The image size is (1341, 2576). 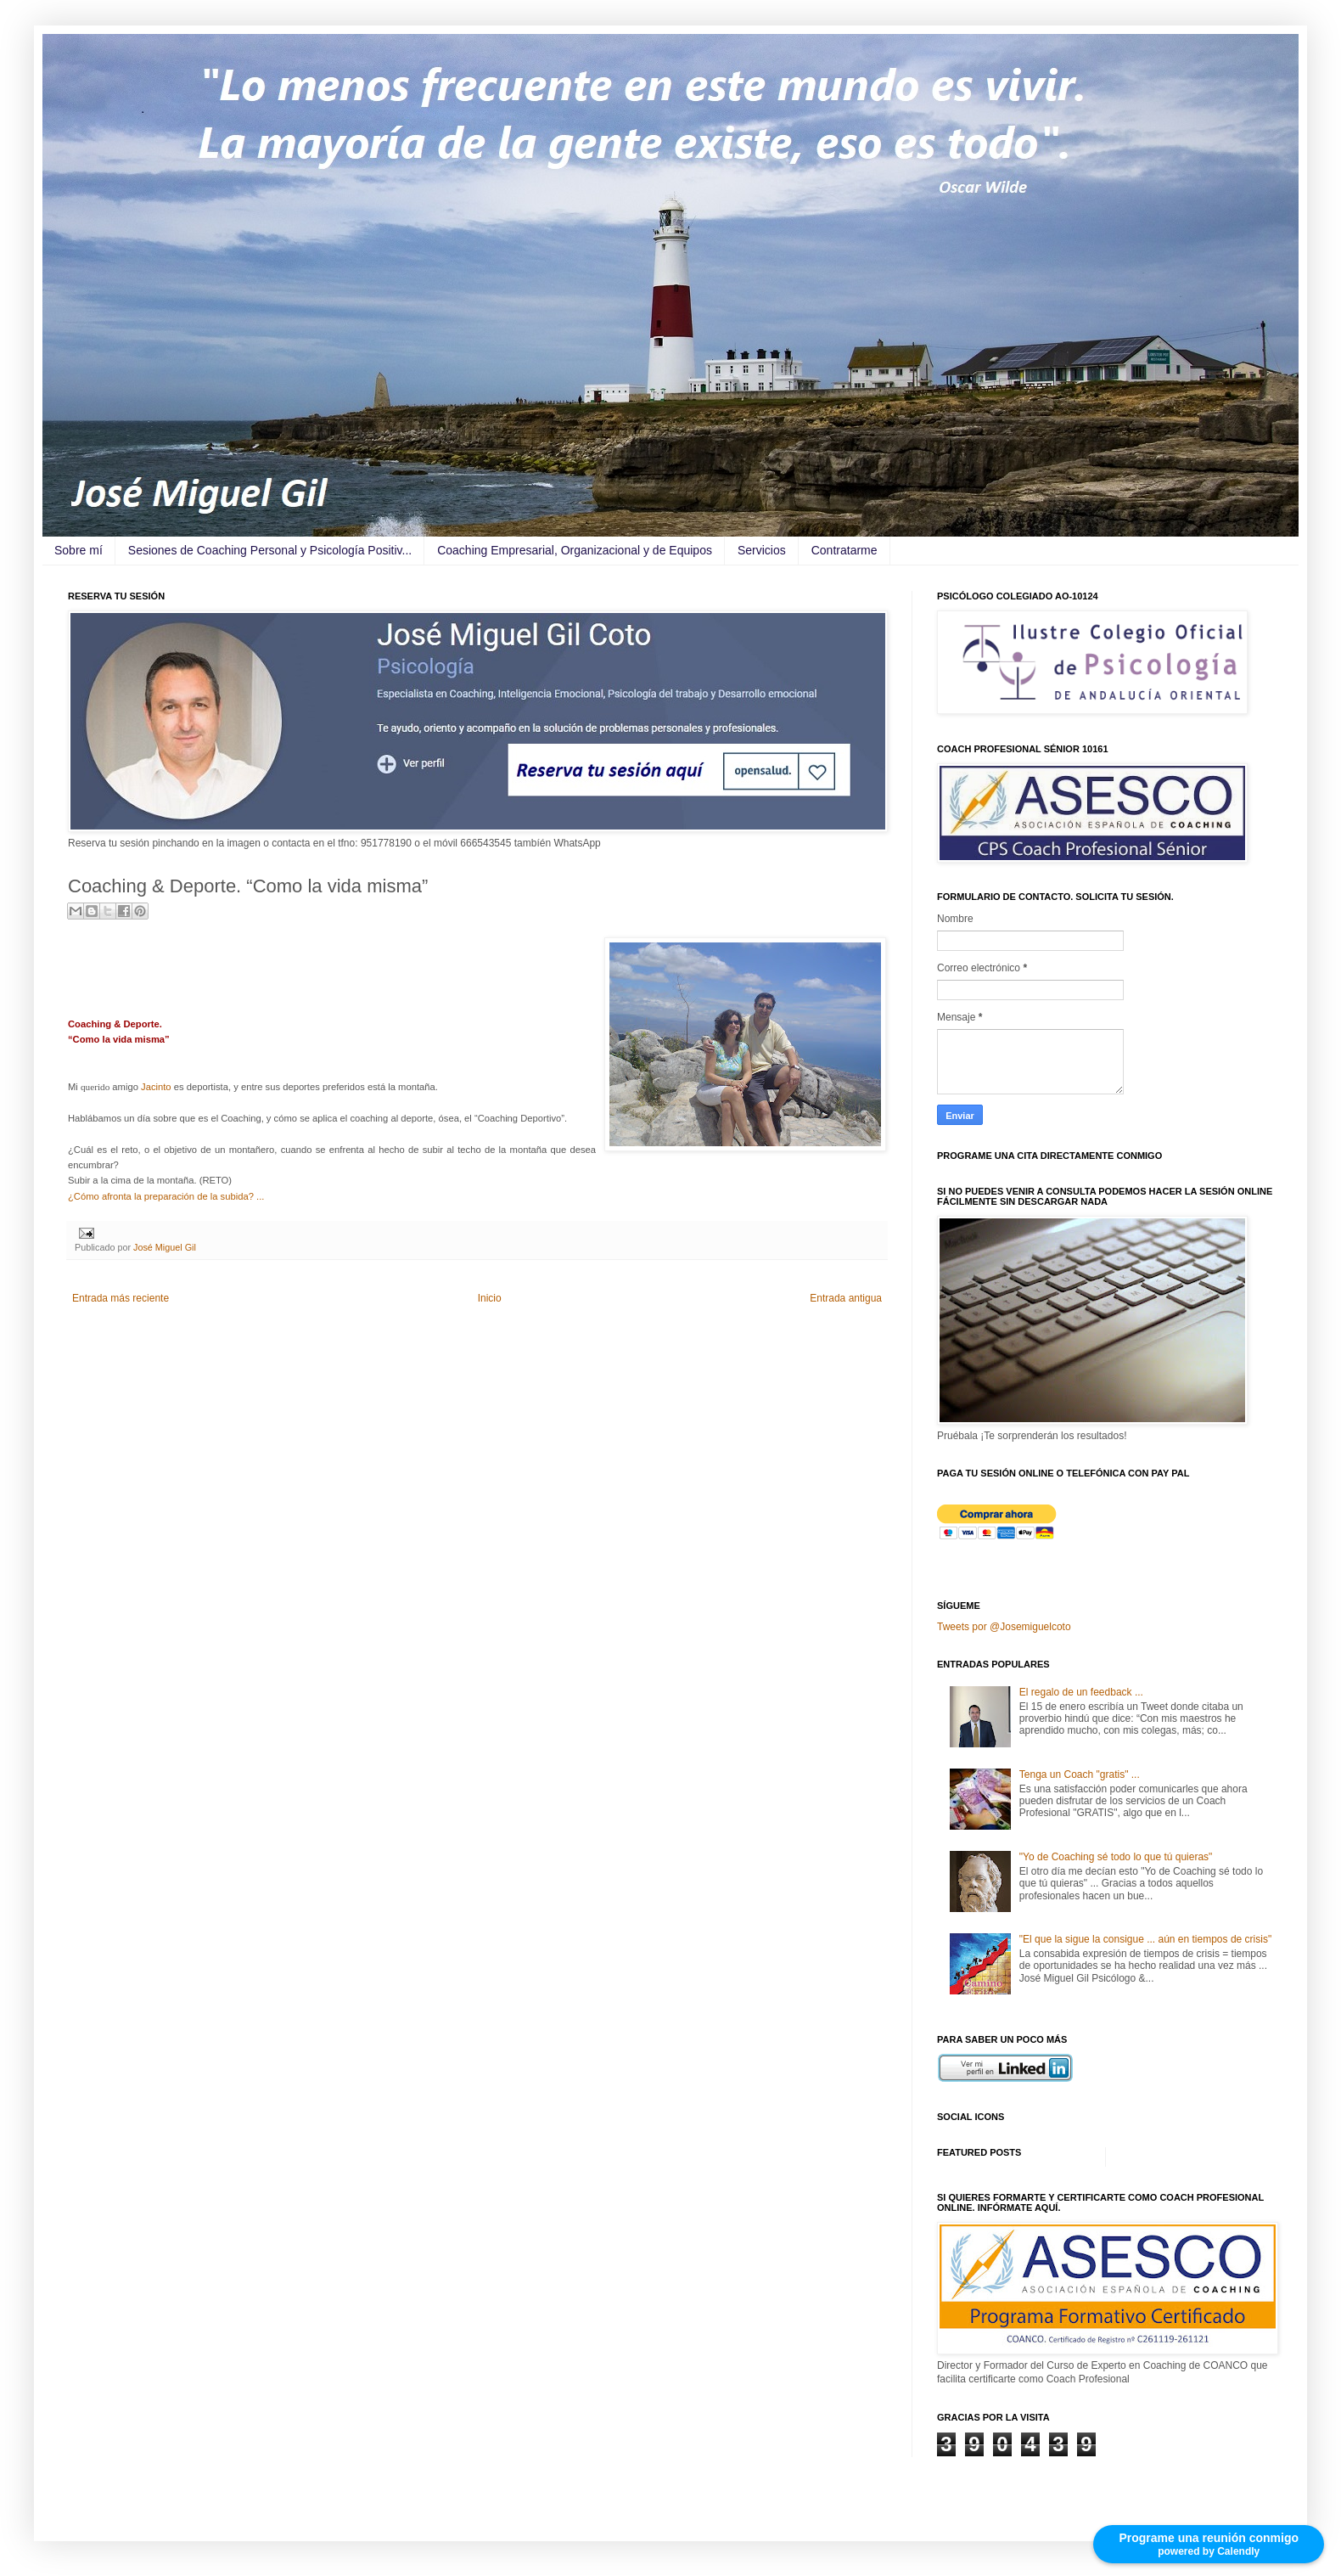 I want to click on Coaching Empresarial, Organizacional y de Equipos, so click(x=574, y=550).